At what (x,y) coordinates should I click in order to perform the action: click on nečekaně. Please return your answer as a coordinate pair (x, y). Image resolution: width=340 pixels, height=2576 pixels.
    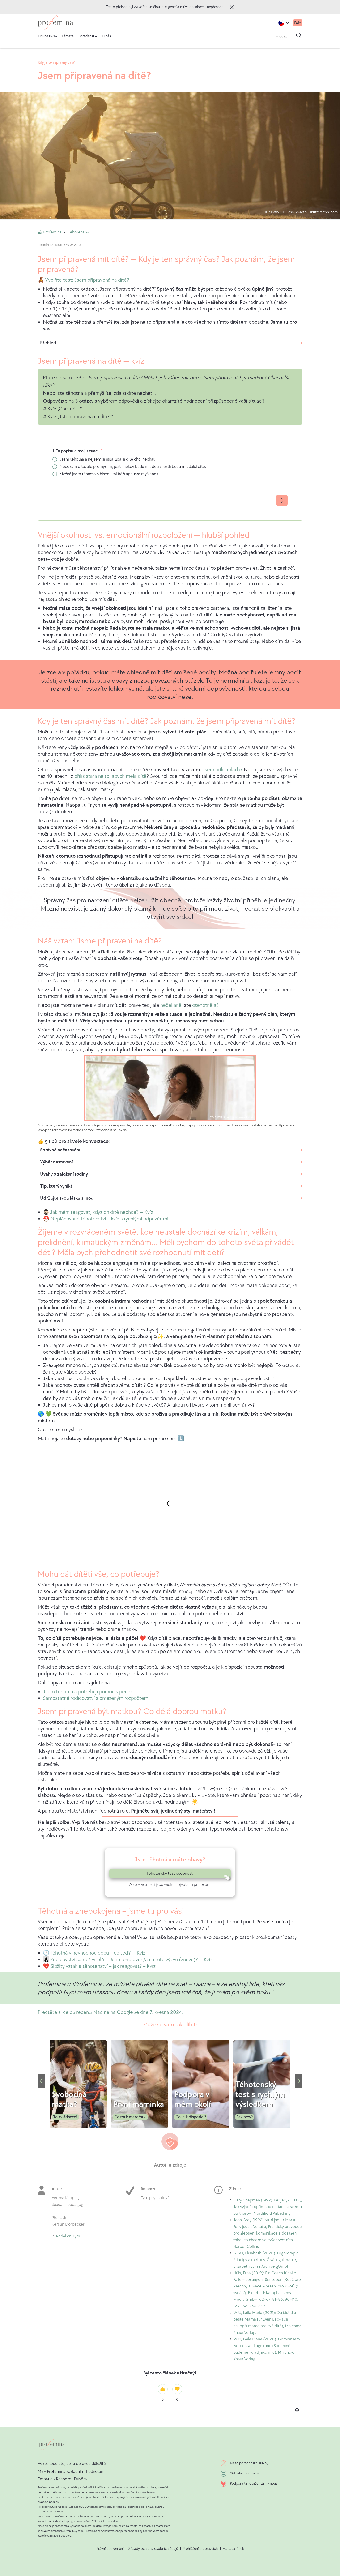
    Looking at the image, I should click on (171, 1005).